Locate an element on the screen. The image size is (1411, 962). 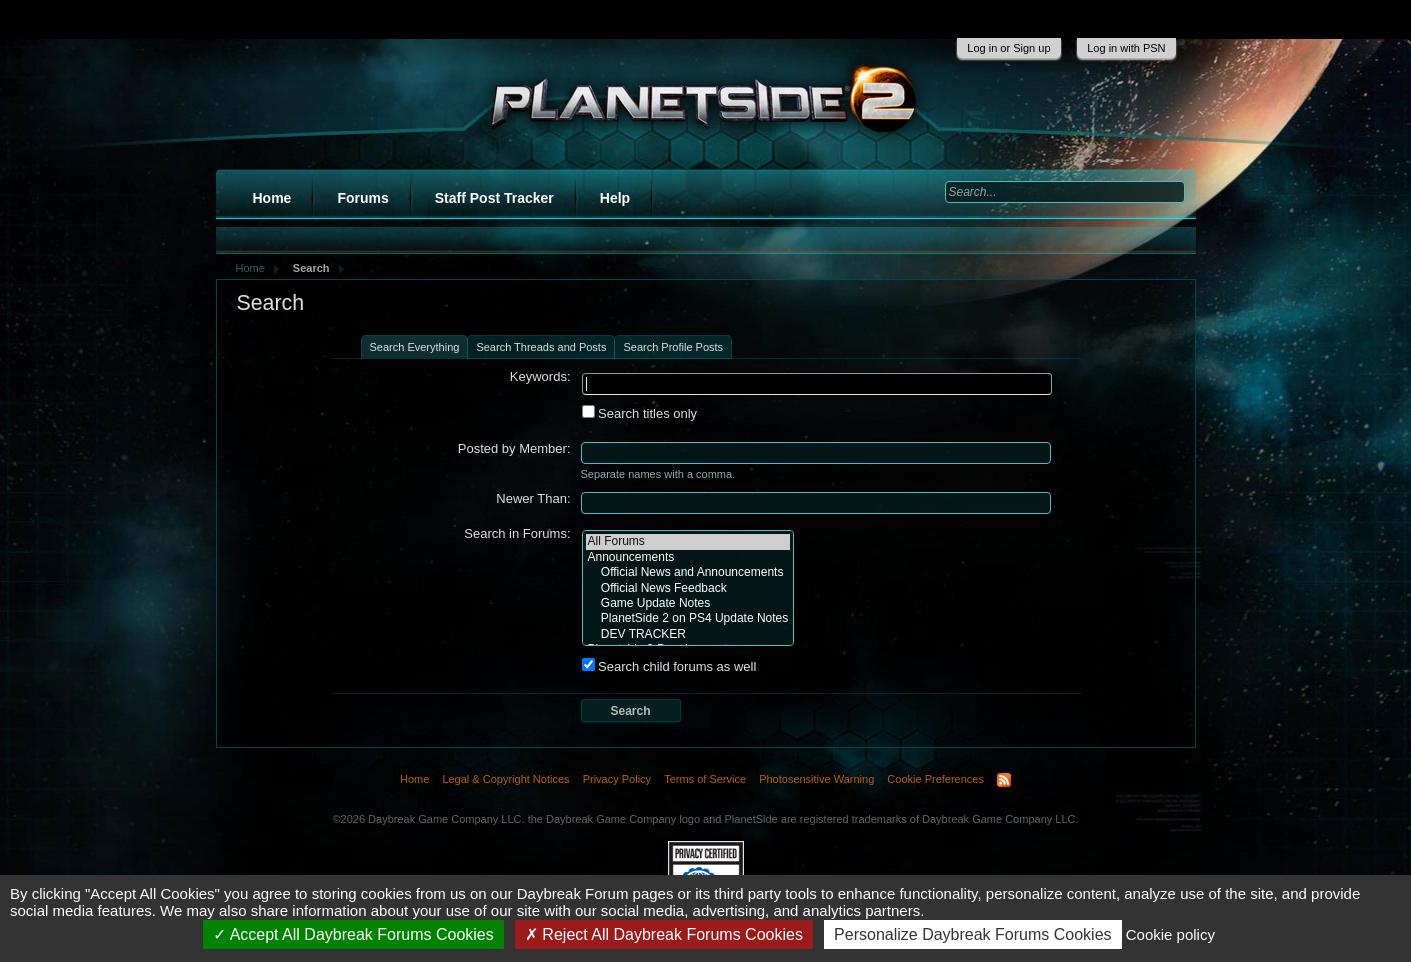
Cookie Preferences is located at coordinates (935, 779).